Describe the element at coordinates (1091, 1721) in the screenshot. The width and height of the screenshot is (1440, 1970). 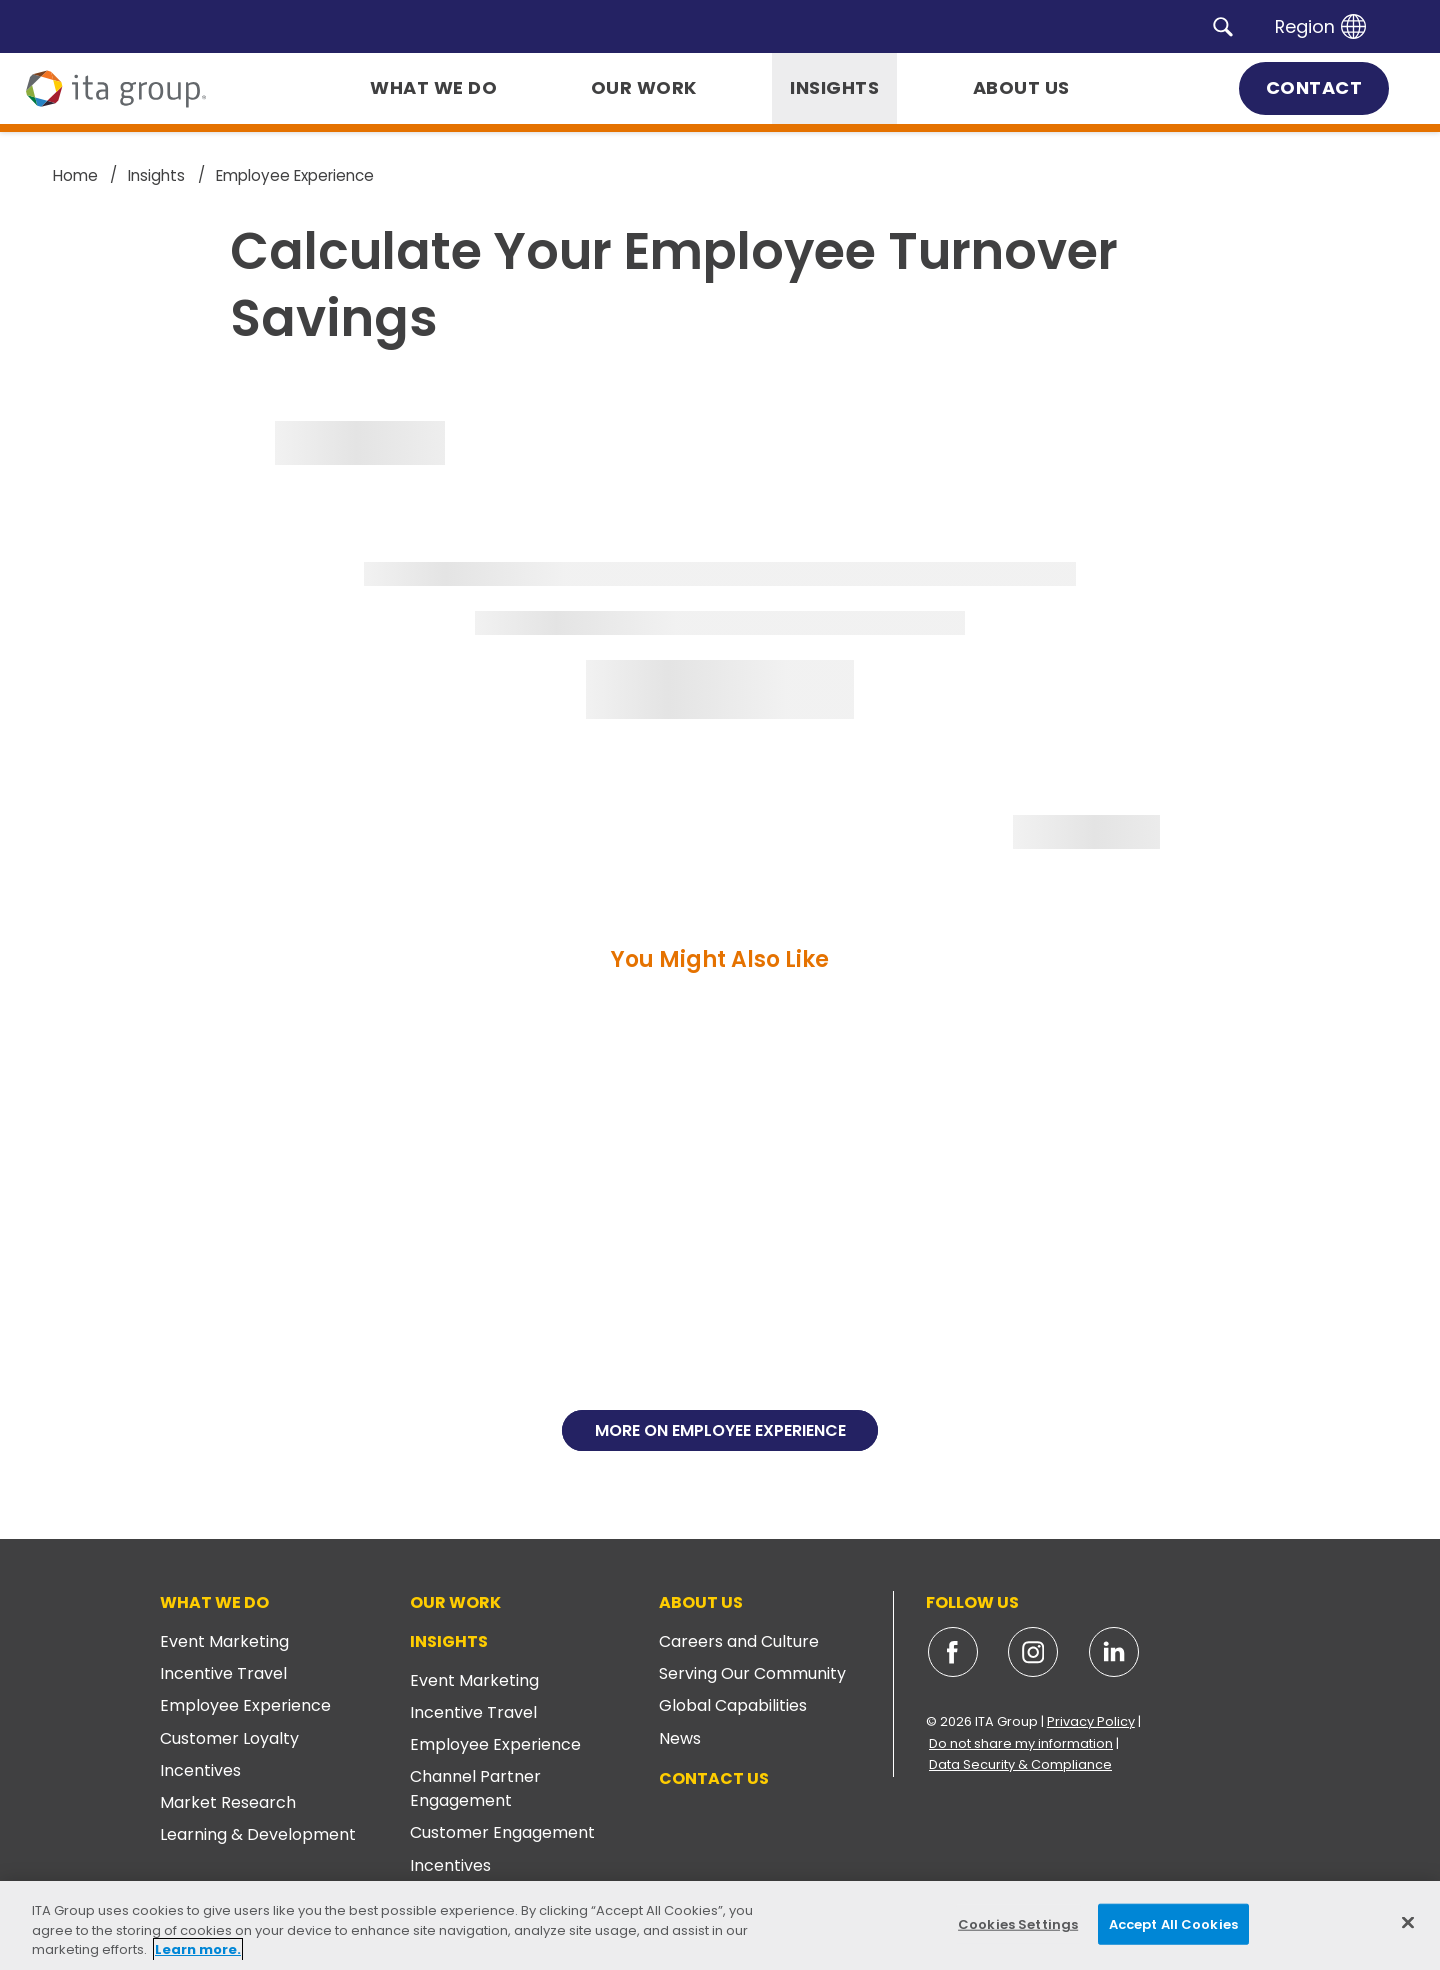
I see `Privacy Policy` at that location.